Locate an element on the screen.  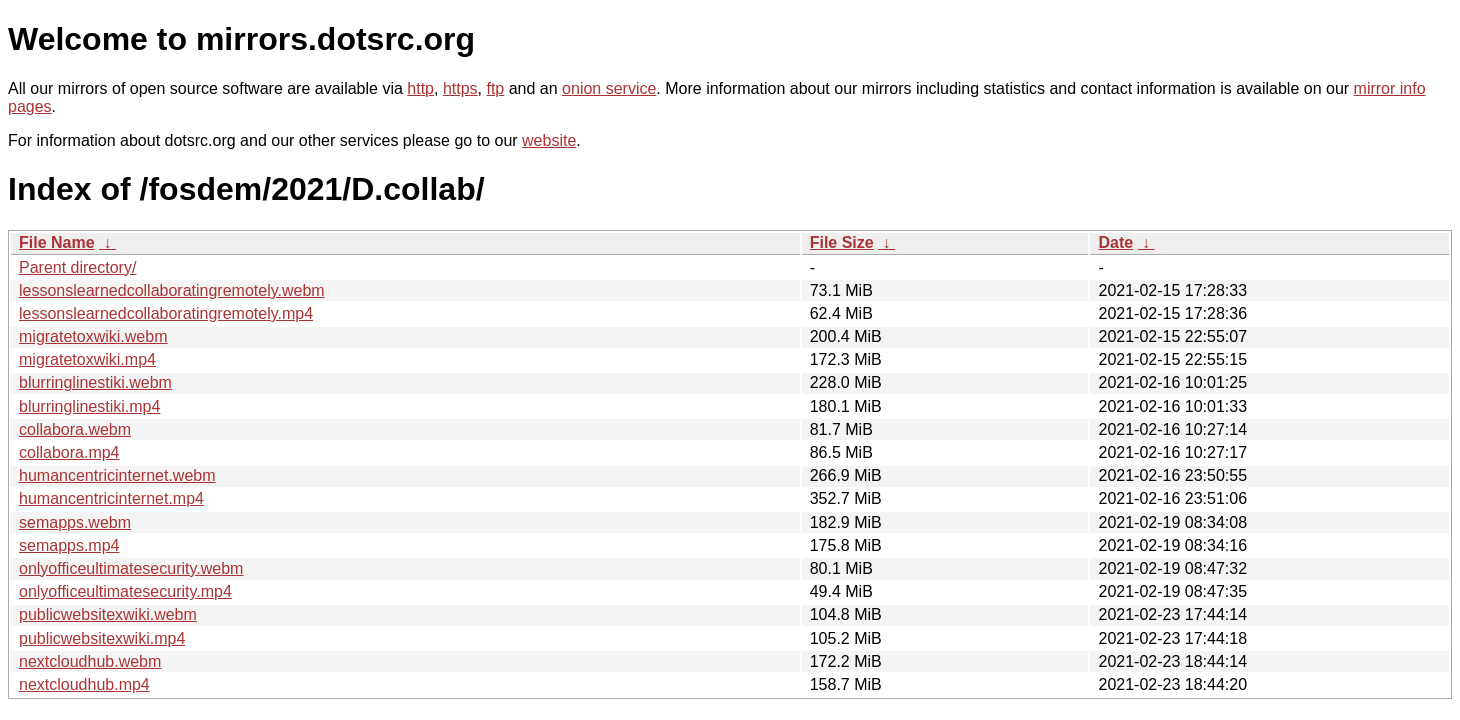
humancentricinternet.webm is located at coordinates (117, 475).